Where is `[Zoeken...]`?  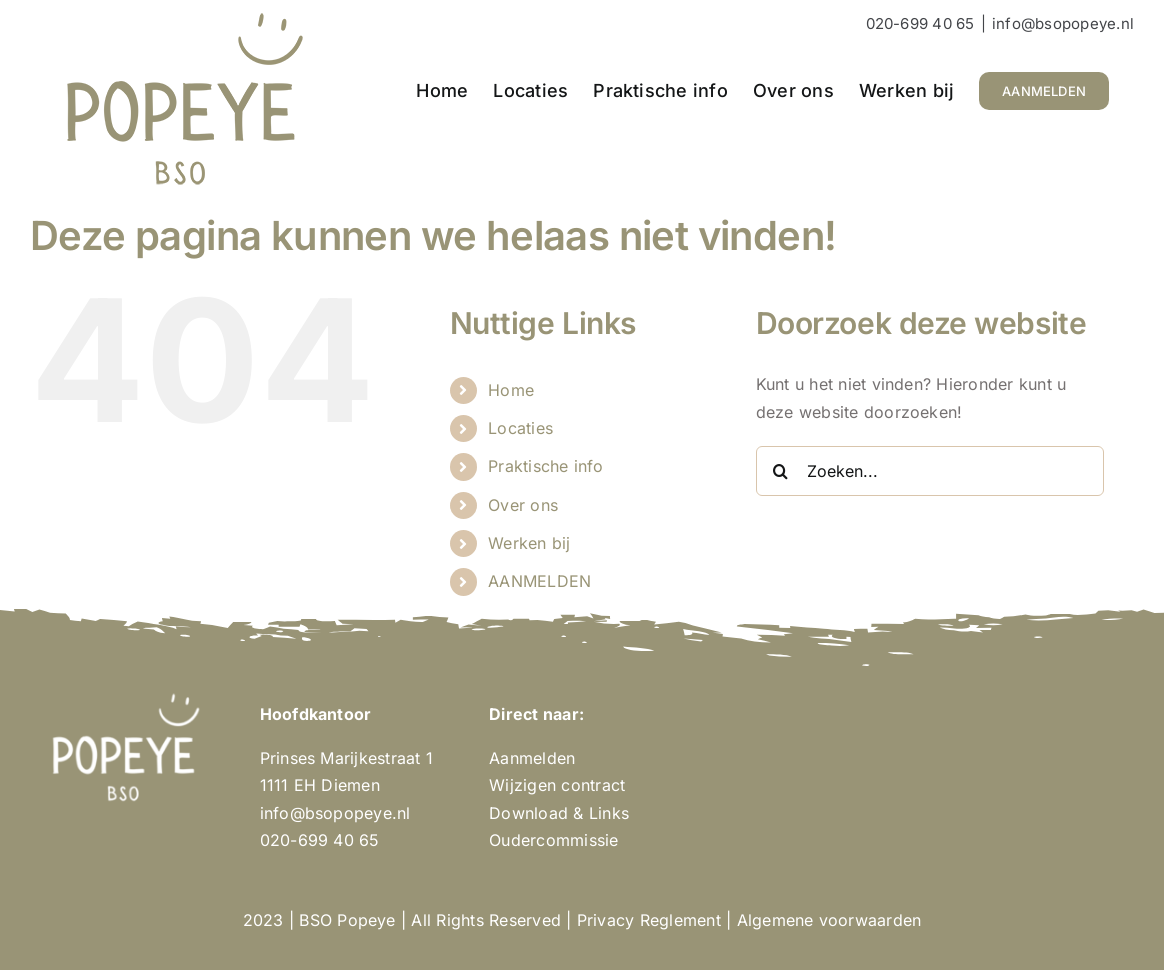
[Zoeken...] is located at coordinates (930, 471).